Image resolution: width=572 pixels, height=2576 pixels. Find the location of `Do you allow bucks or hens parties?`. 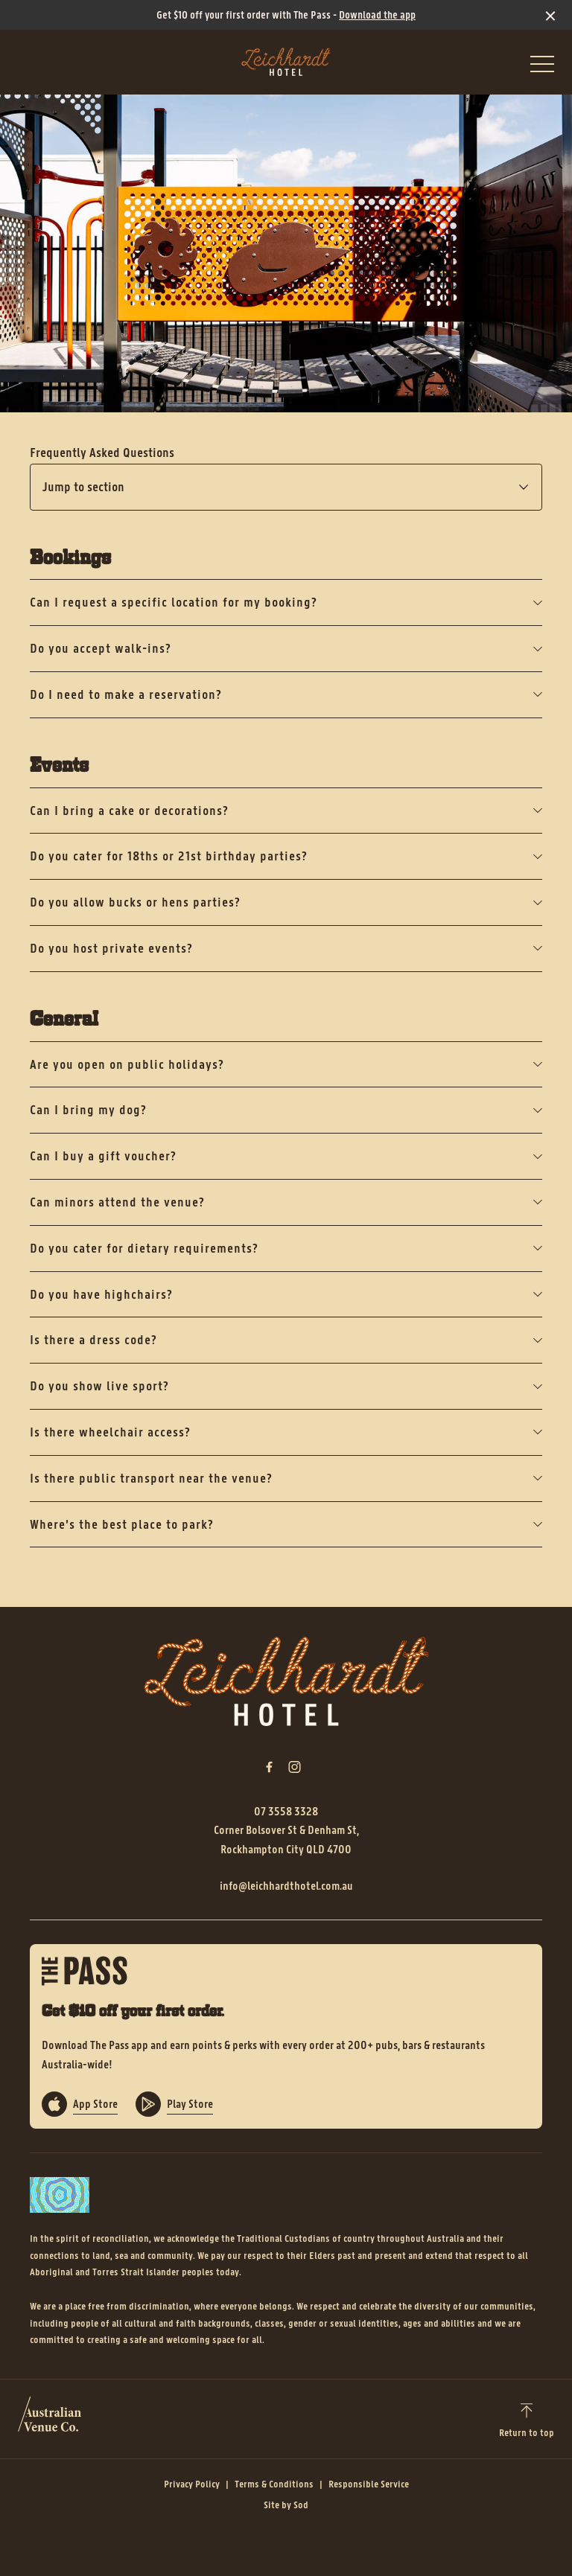

Do you allow bucks or hens parties? is located at coordinates (286, 902).